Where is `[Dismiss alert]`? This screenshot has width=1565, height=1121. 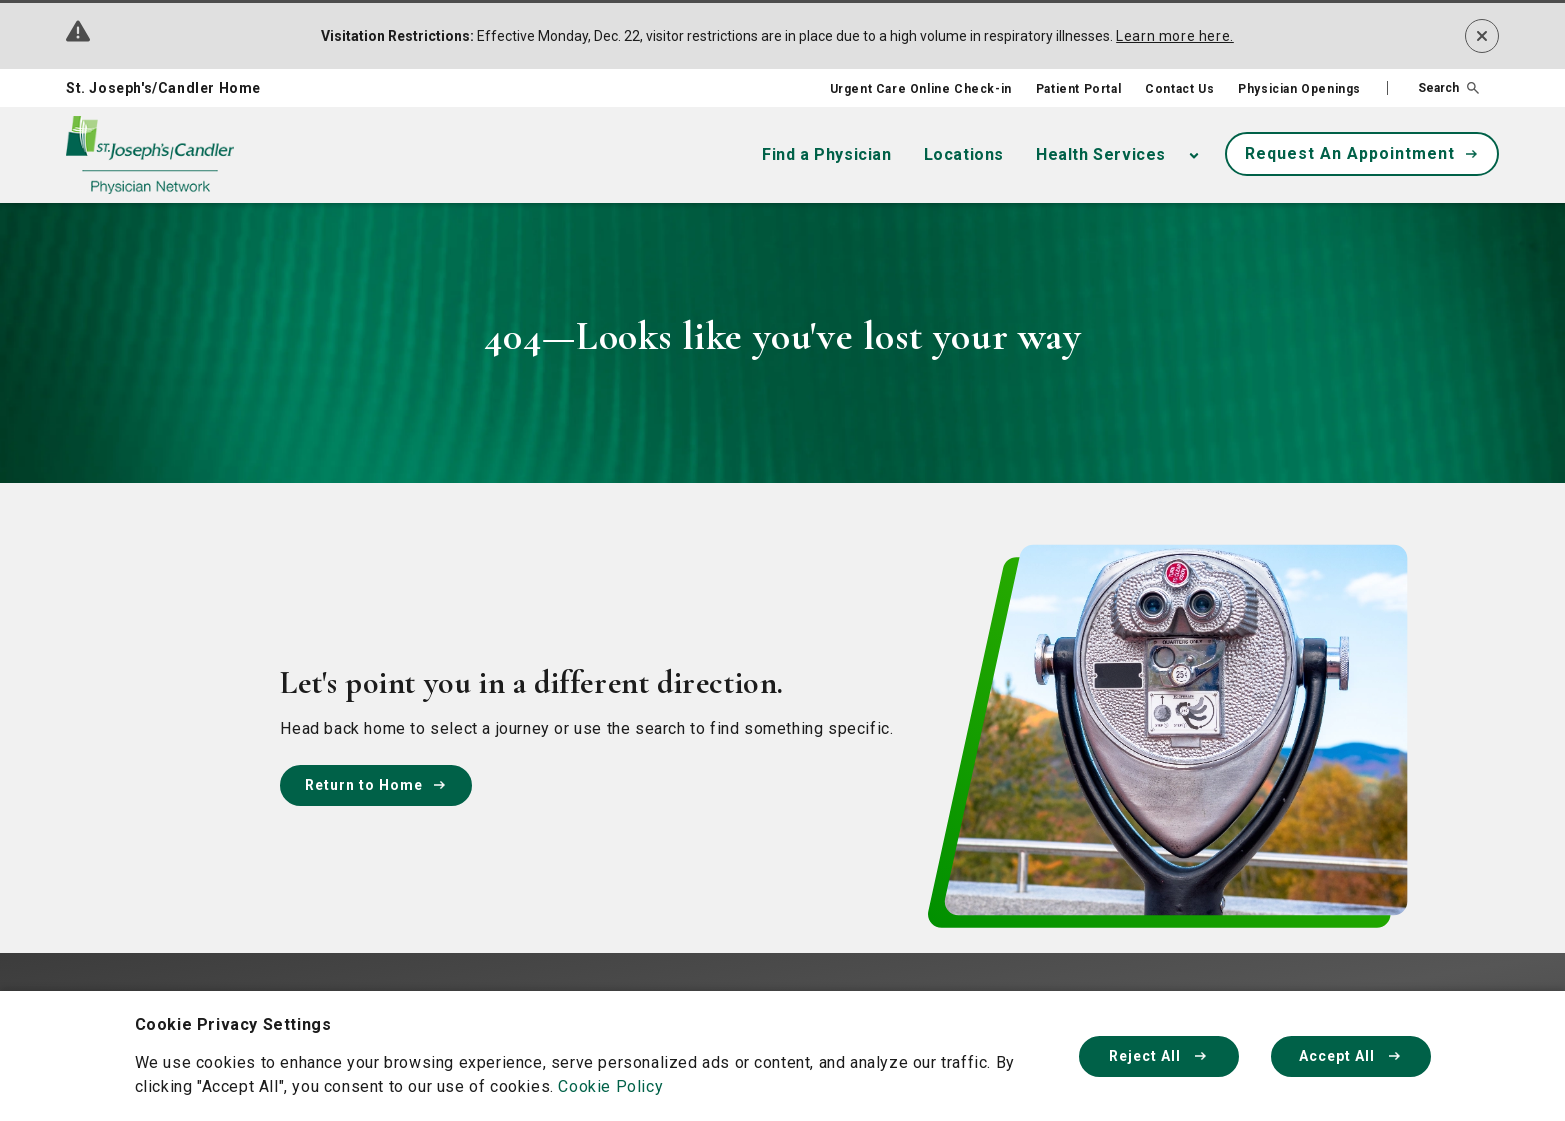 [Dismiss alert] is located at coordinates (1482, 36).